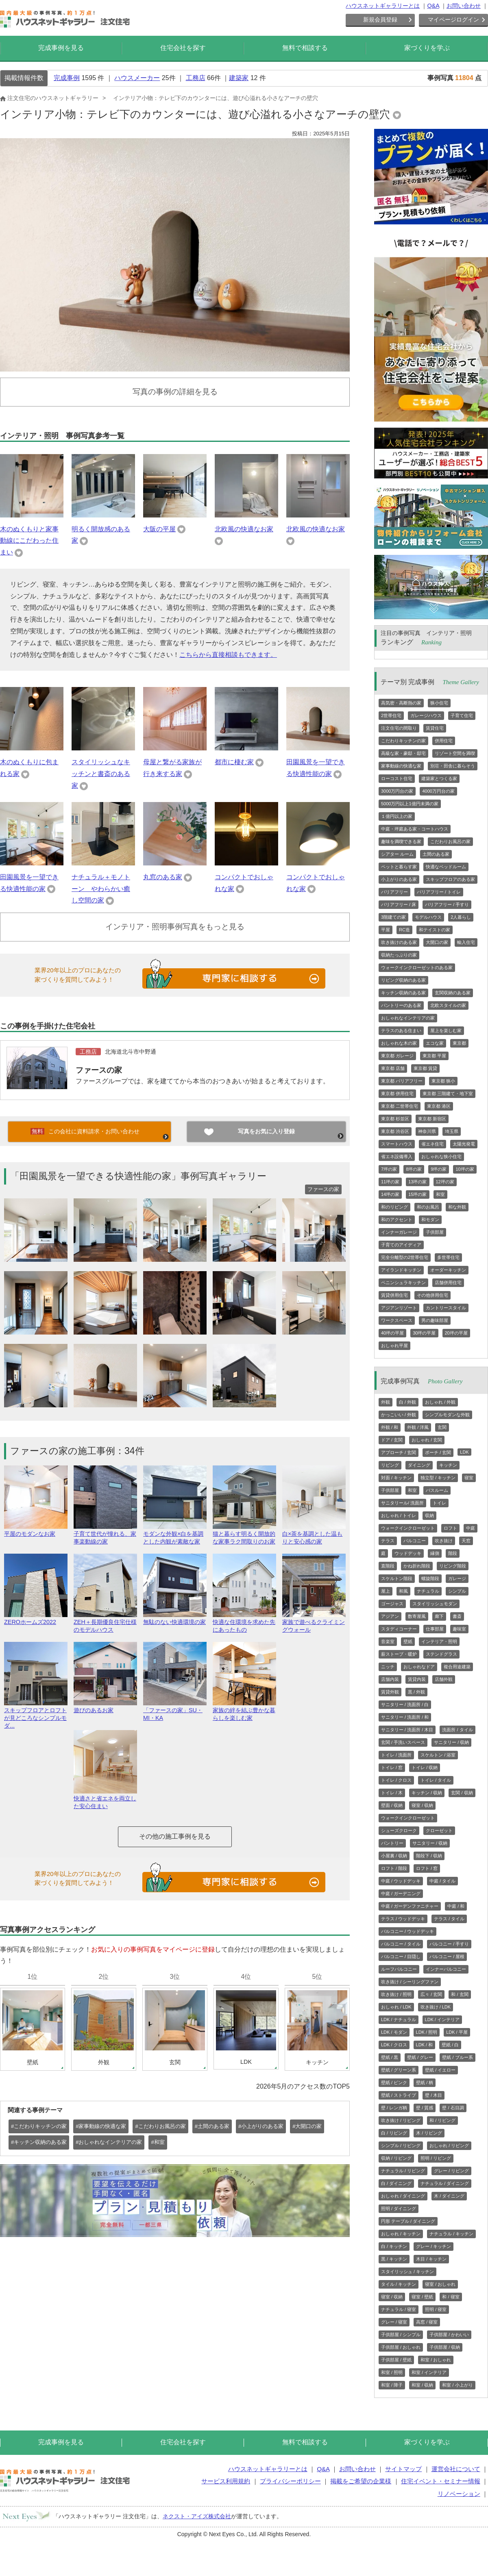 Image resolution: width=488 pixels, height=2576 pixels. I want to click on リノベーション, so click(459, 2493).